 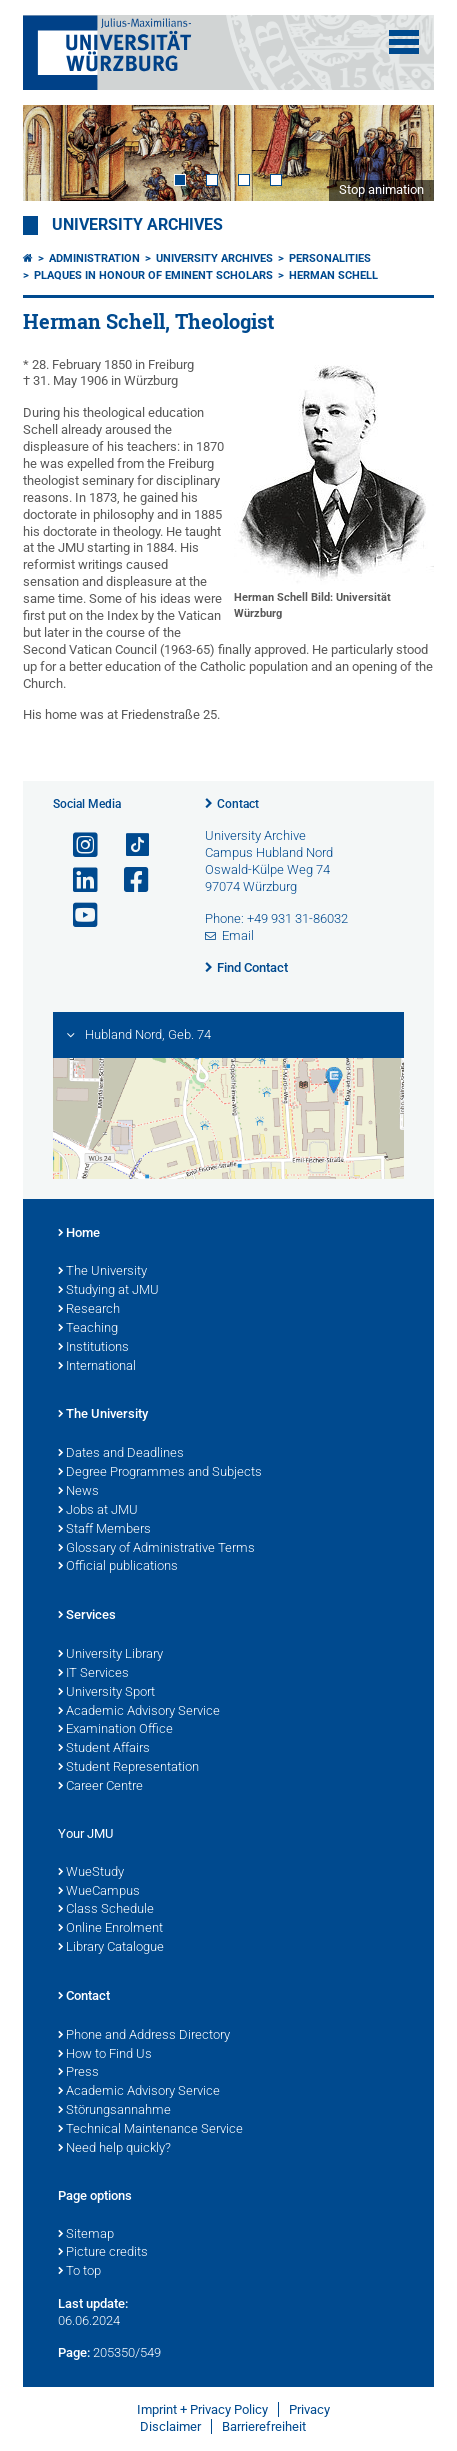 I want to click on Home, so click(x=79, y=1234).